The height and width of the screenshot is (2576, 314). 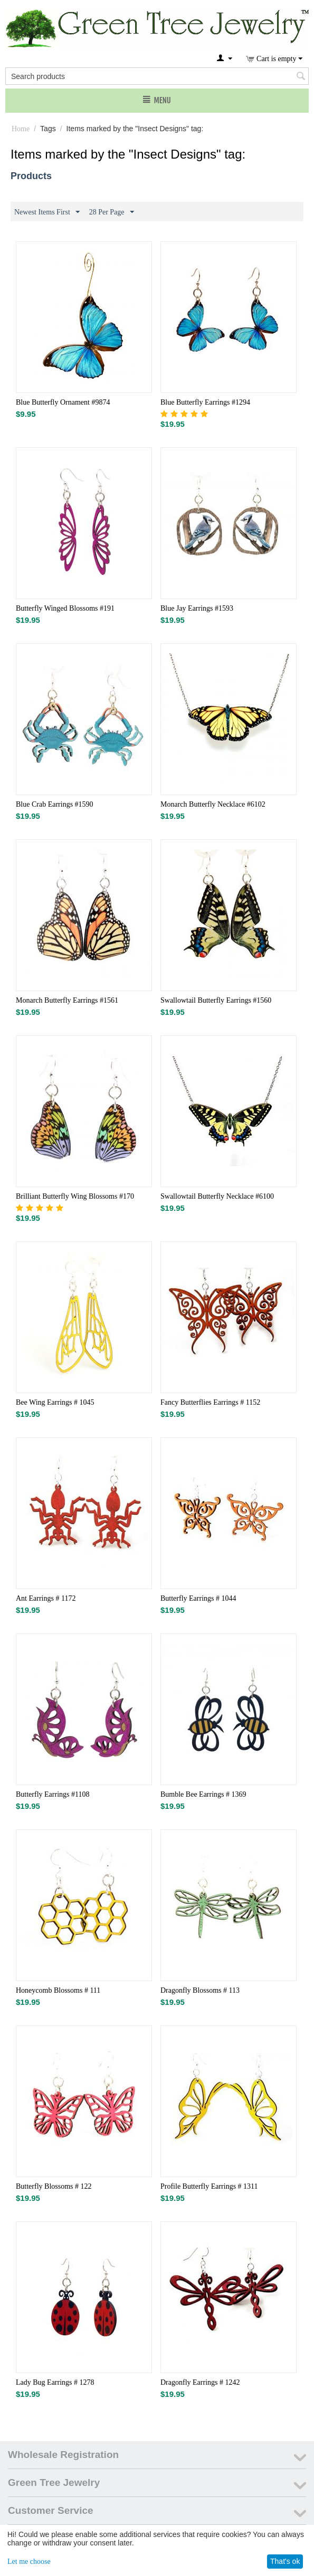 I want to click on Monarch Butterfly Earrings #1561, so click(x=67, y=1000).